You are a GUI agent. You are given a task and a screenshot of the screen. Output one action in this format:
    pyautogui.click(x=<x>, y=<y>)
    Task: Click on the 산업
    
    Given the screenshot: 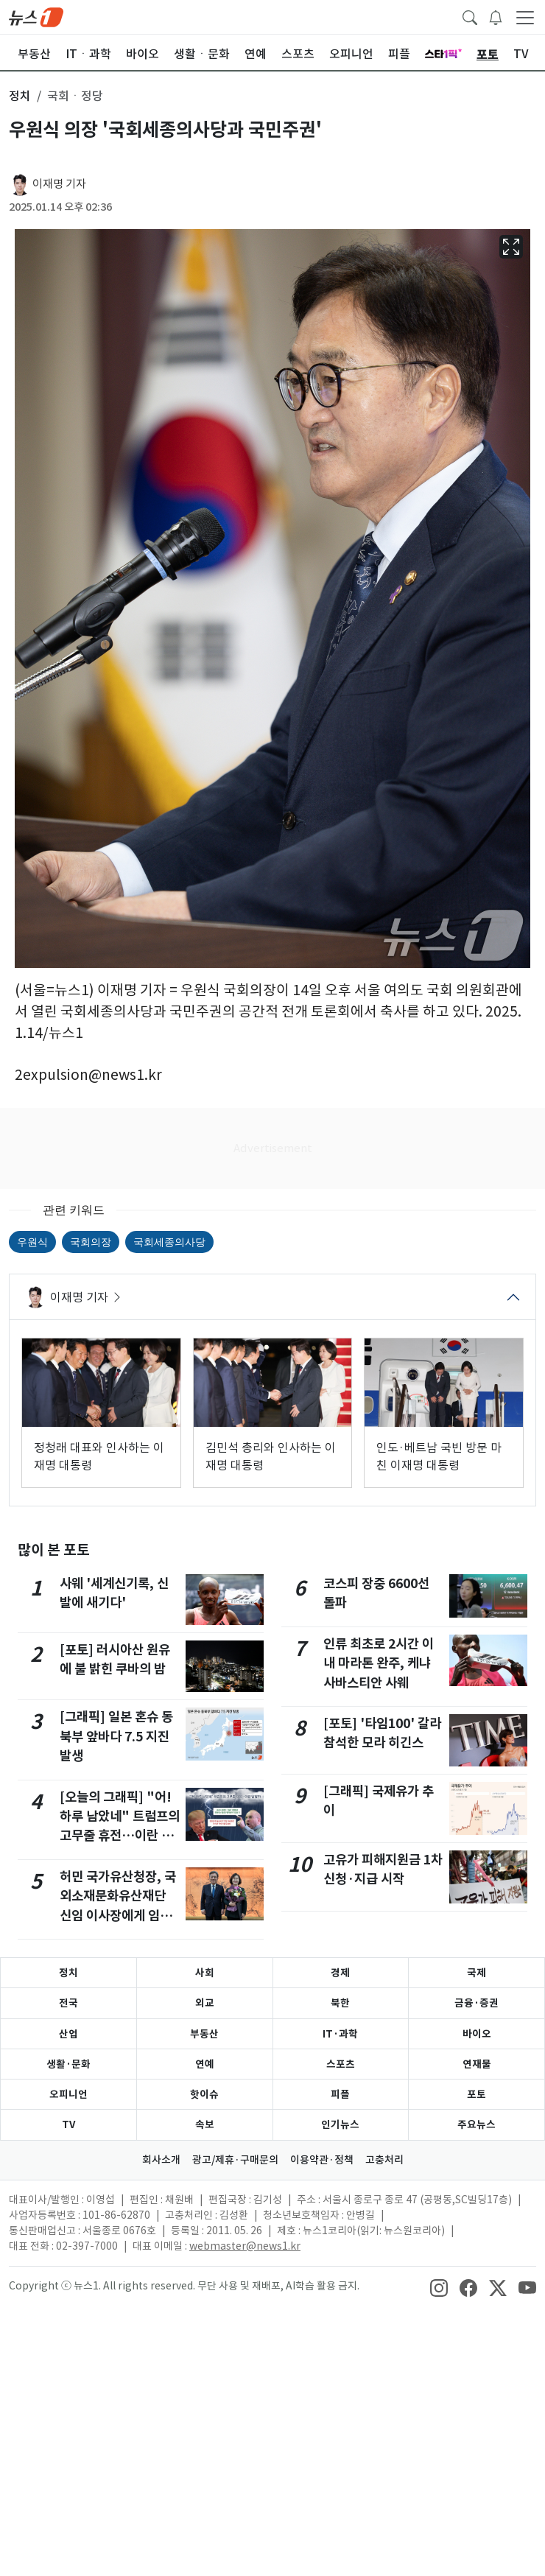 What is the action you would take?
    pyautogui.click(x=68, y=2033)
    